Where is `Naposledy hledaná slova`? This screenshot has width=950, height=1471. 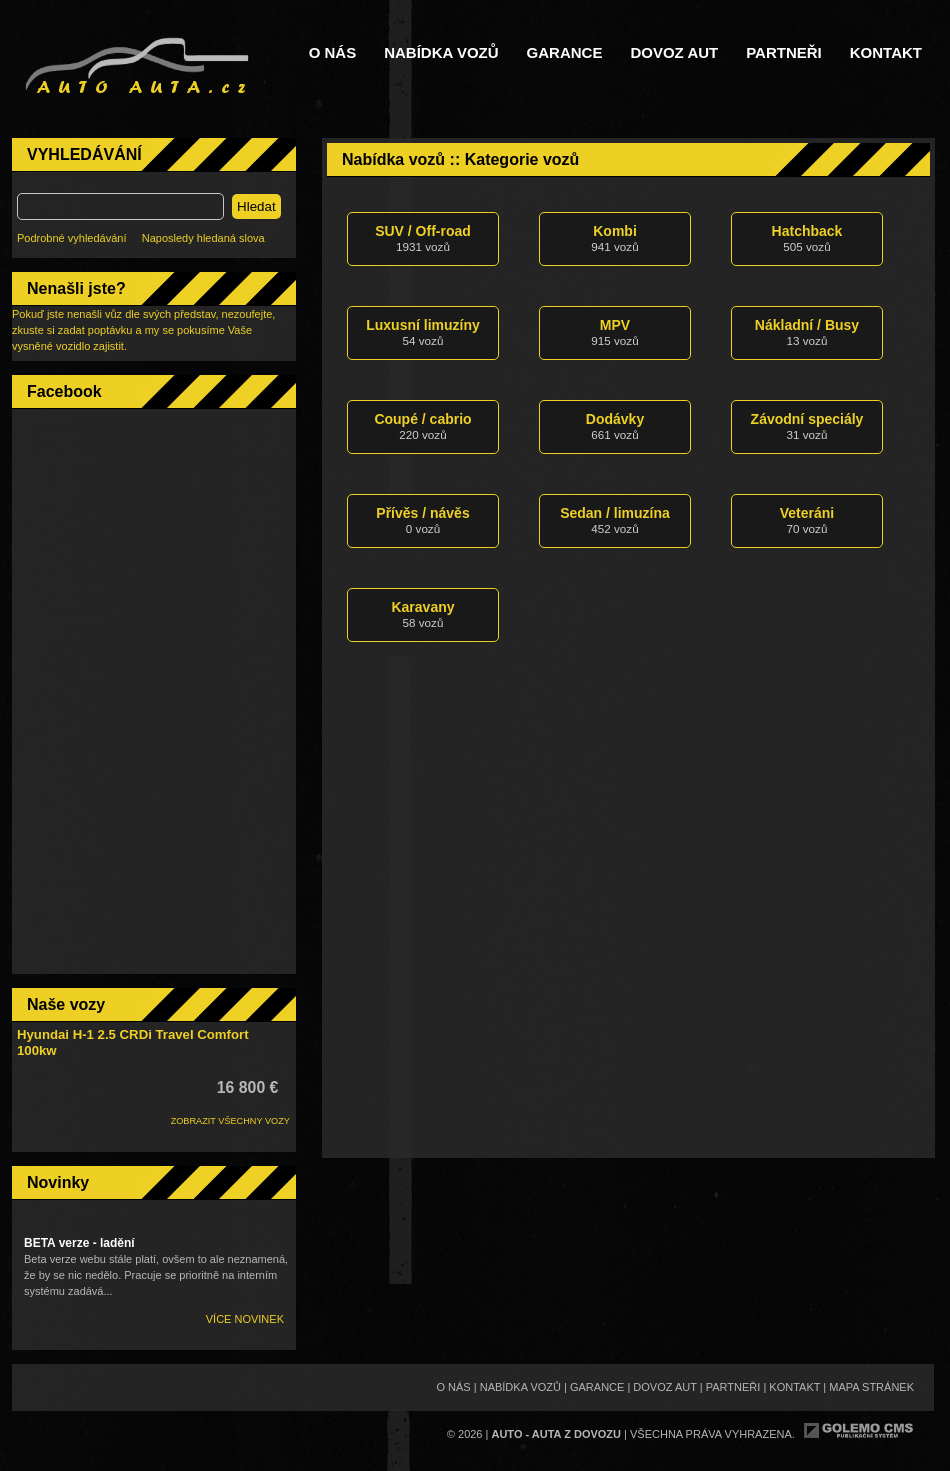 Naposledy hledaná slova is located at coordinates (203, 238).